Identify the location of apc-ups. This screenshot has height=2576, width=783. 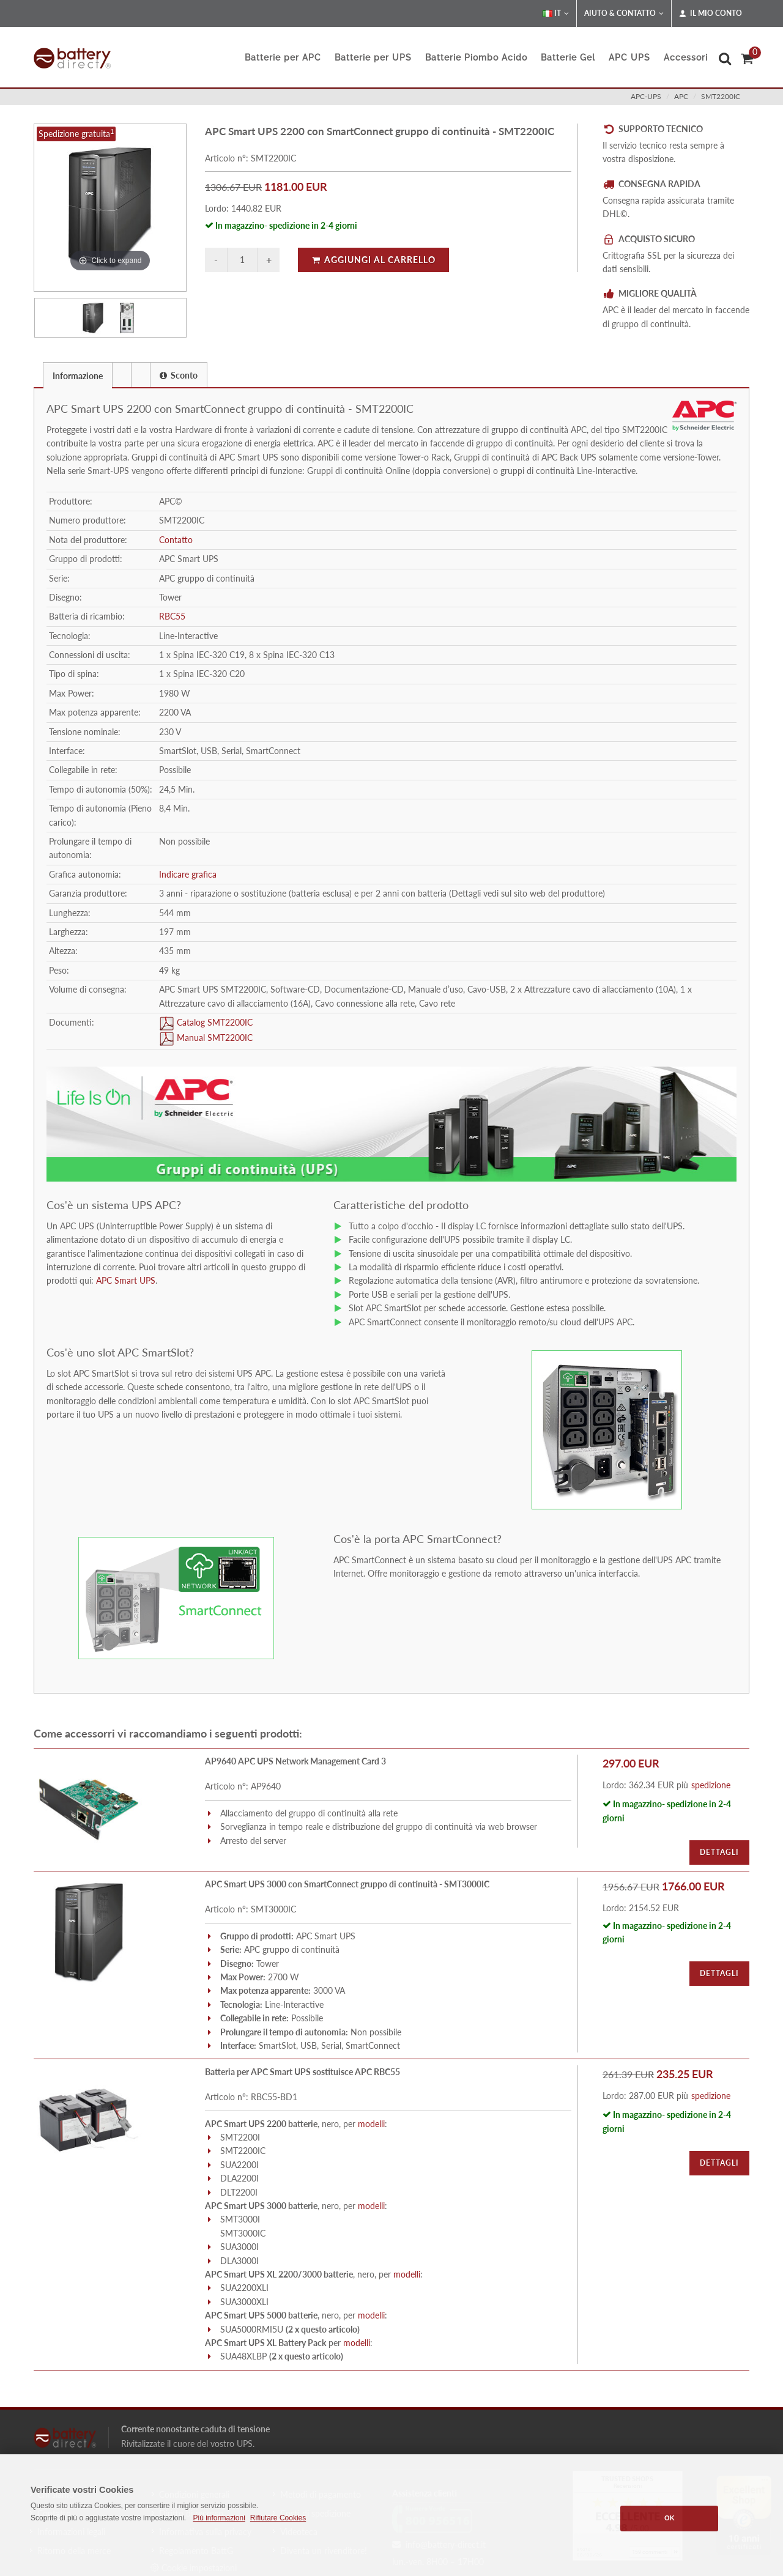
(646, 96).